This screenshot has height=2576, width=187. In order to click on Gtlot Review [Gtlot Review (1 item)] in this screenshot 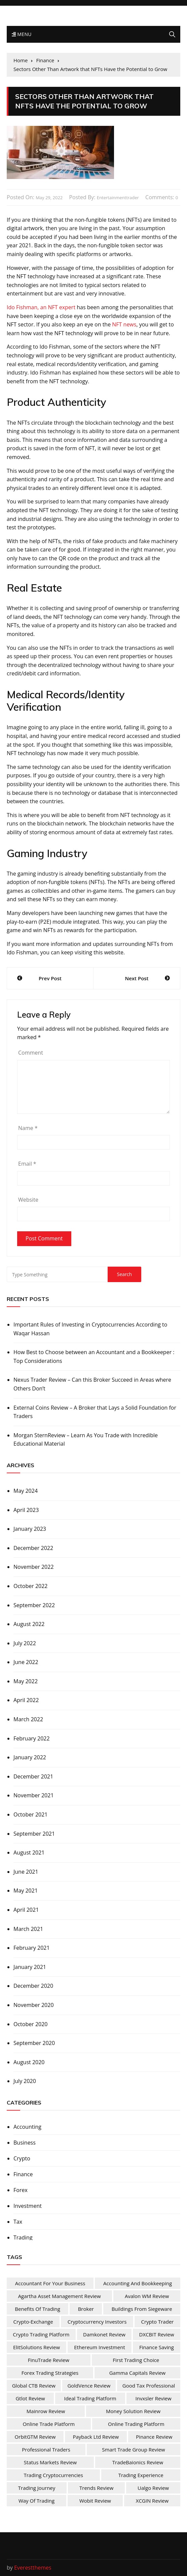, I will do `click(30, 2398)`.